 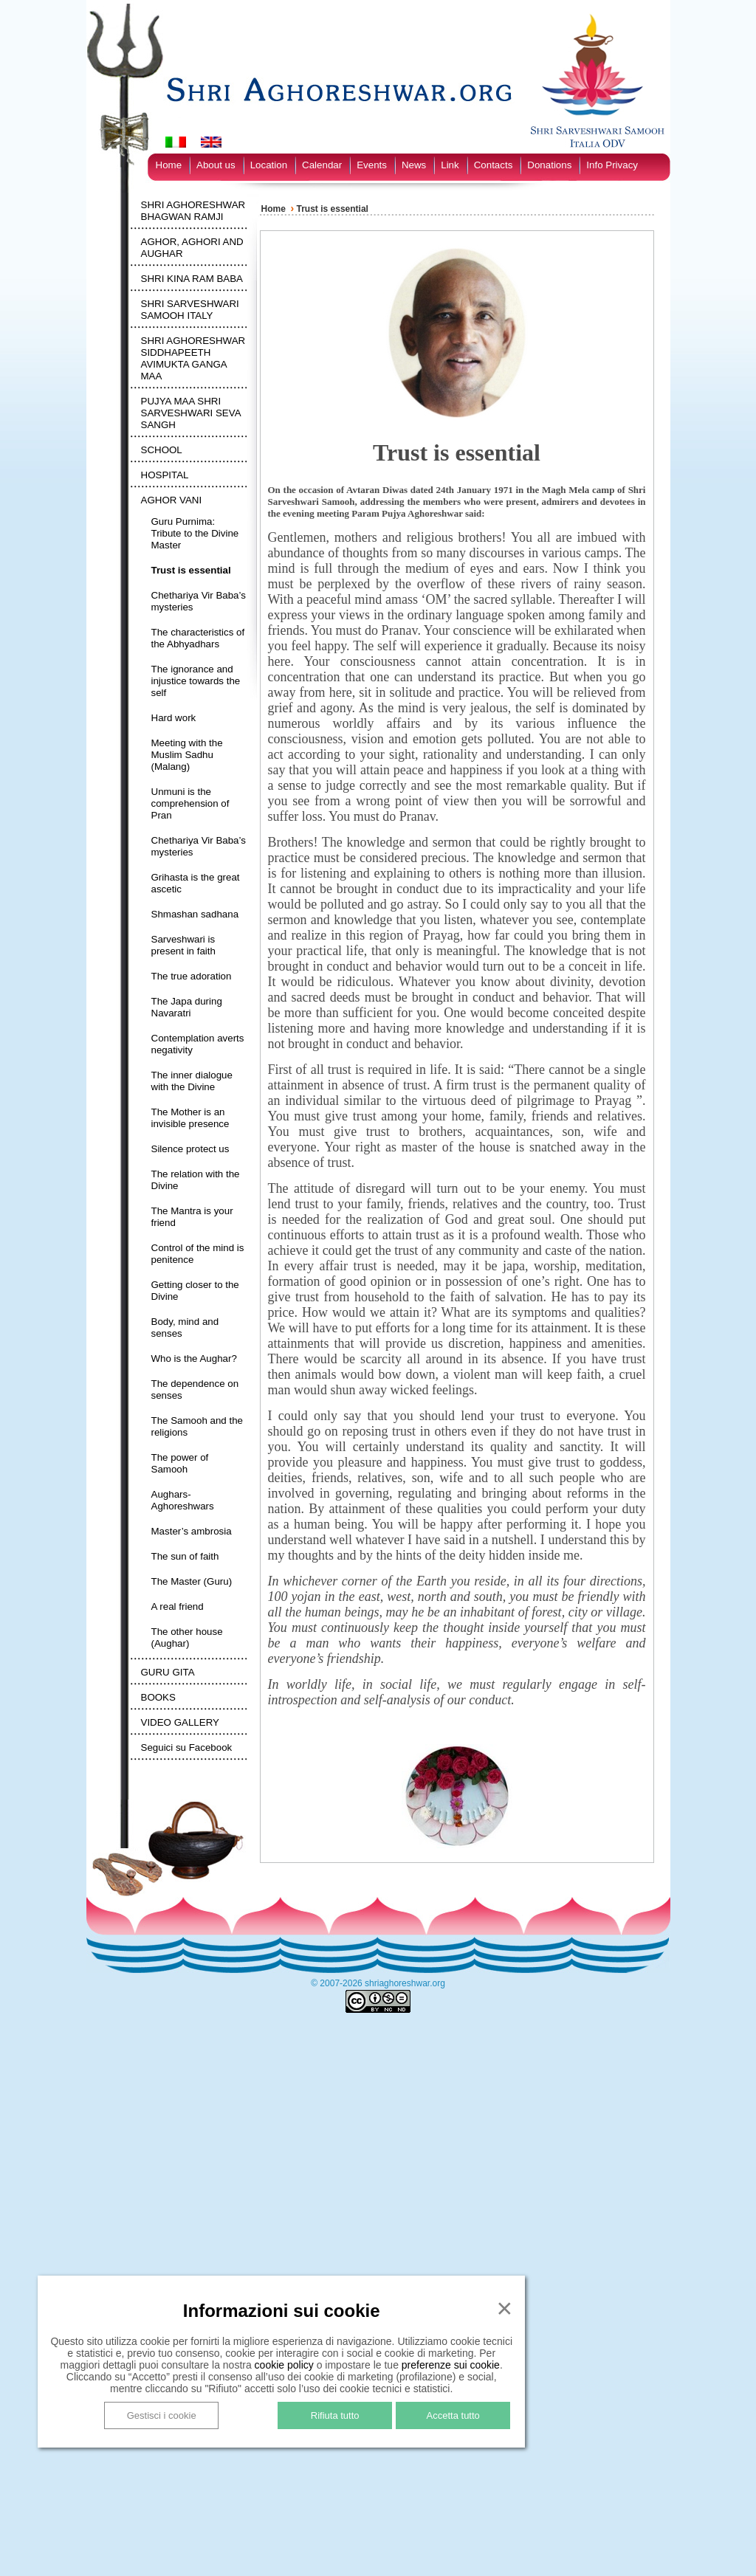 What do you see at coordinates (449, 165) in the screenshot?
I see `Link` at bounding box center [449, 165].